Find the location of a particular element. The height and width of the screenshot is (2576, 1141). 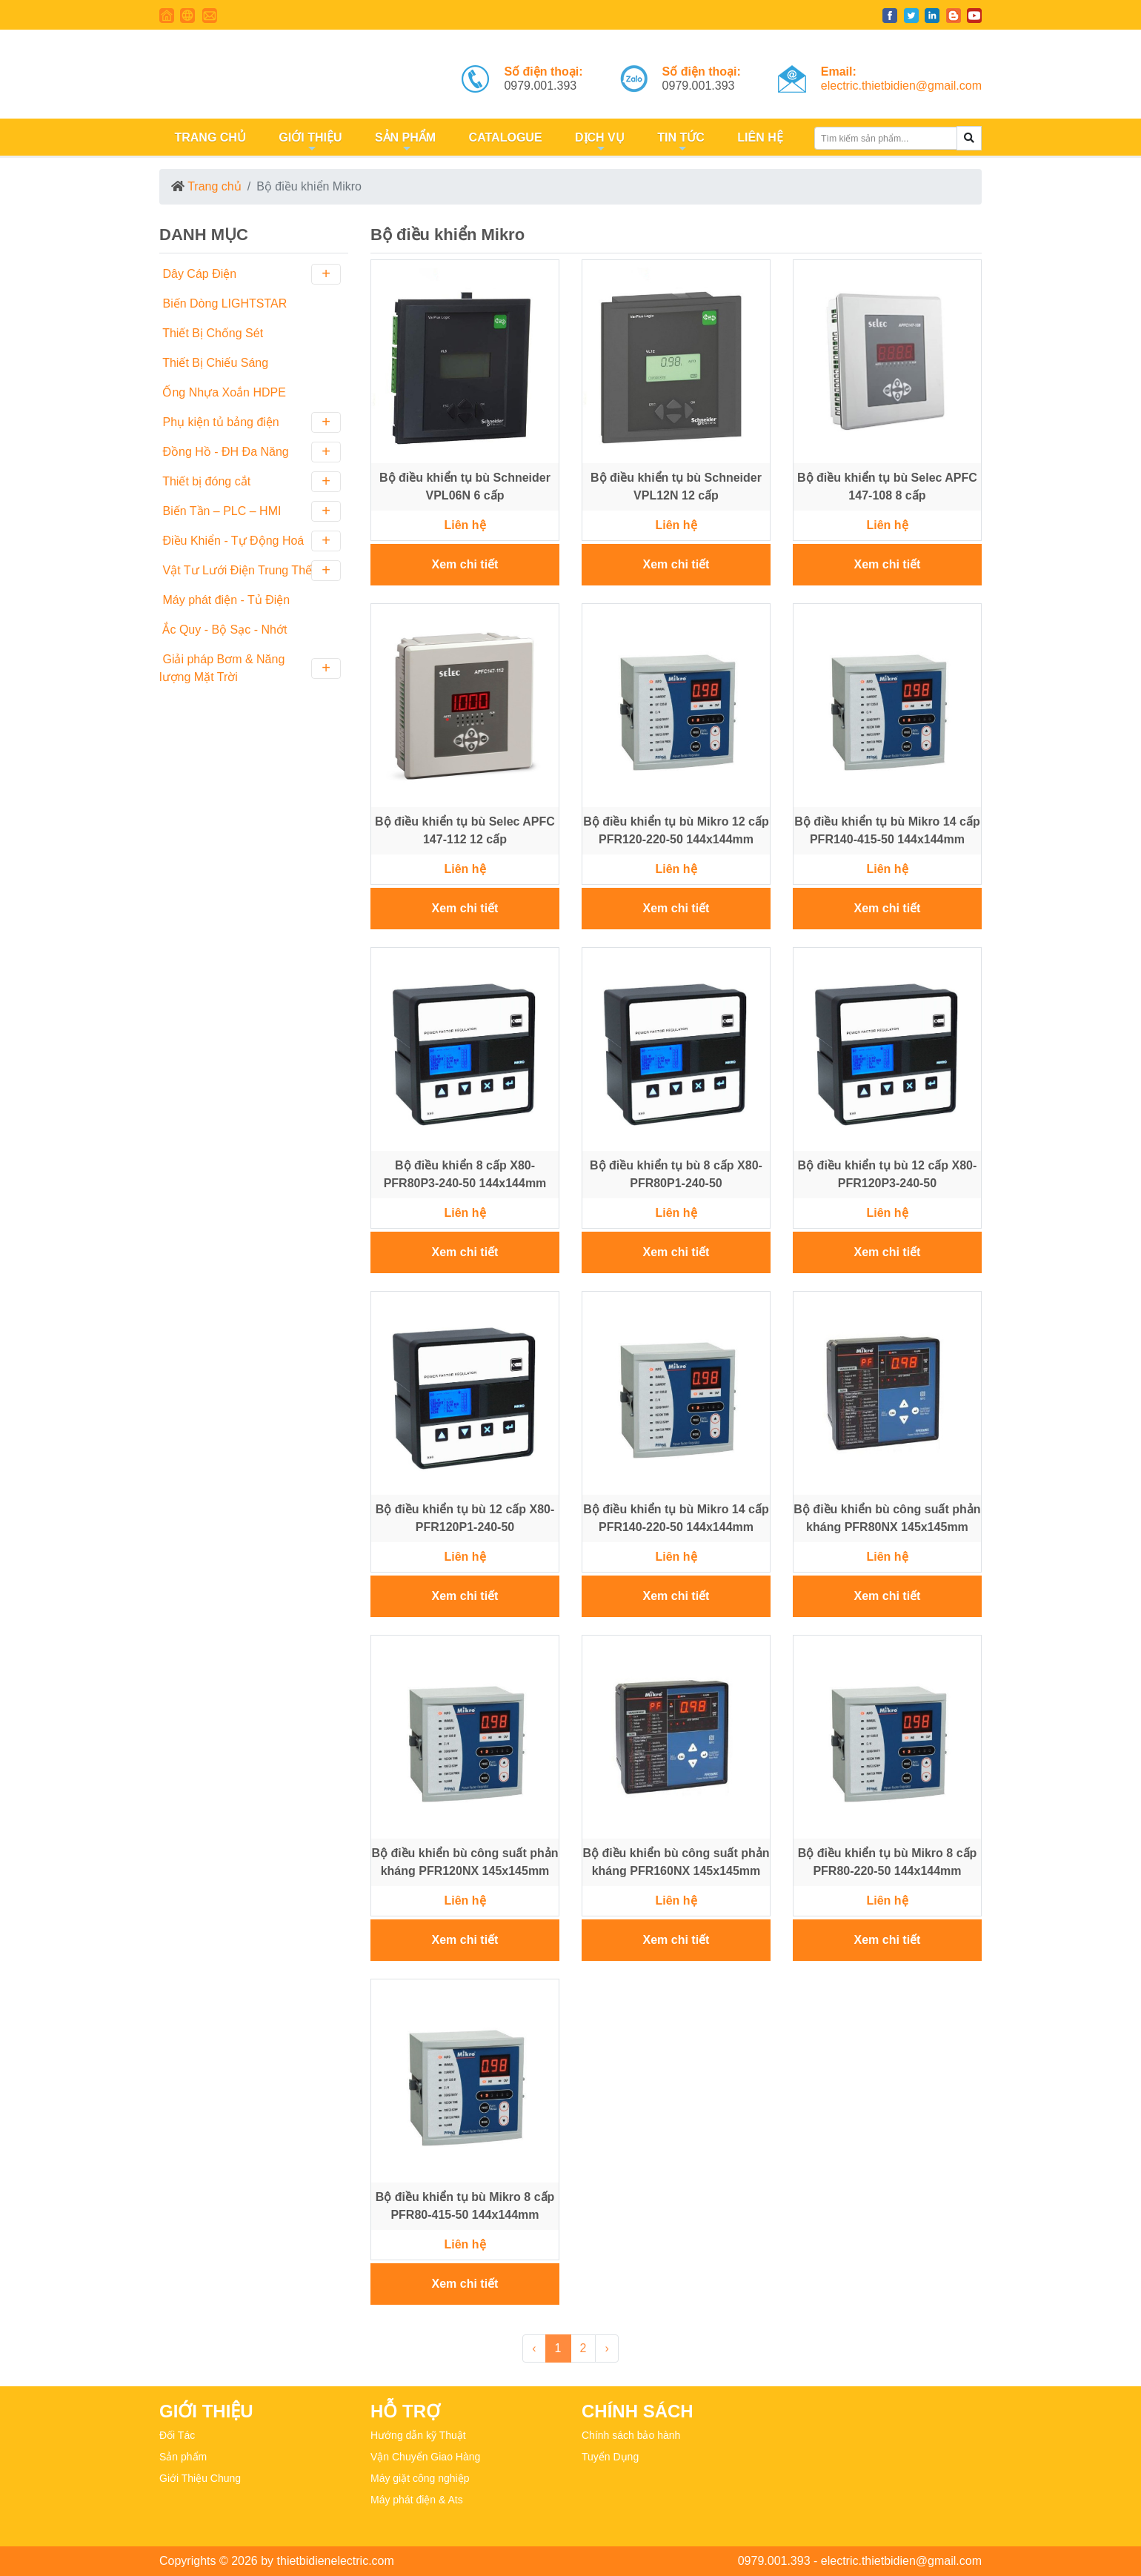

TIN TỨC is located at coordinates (679, 142).